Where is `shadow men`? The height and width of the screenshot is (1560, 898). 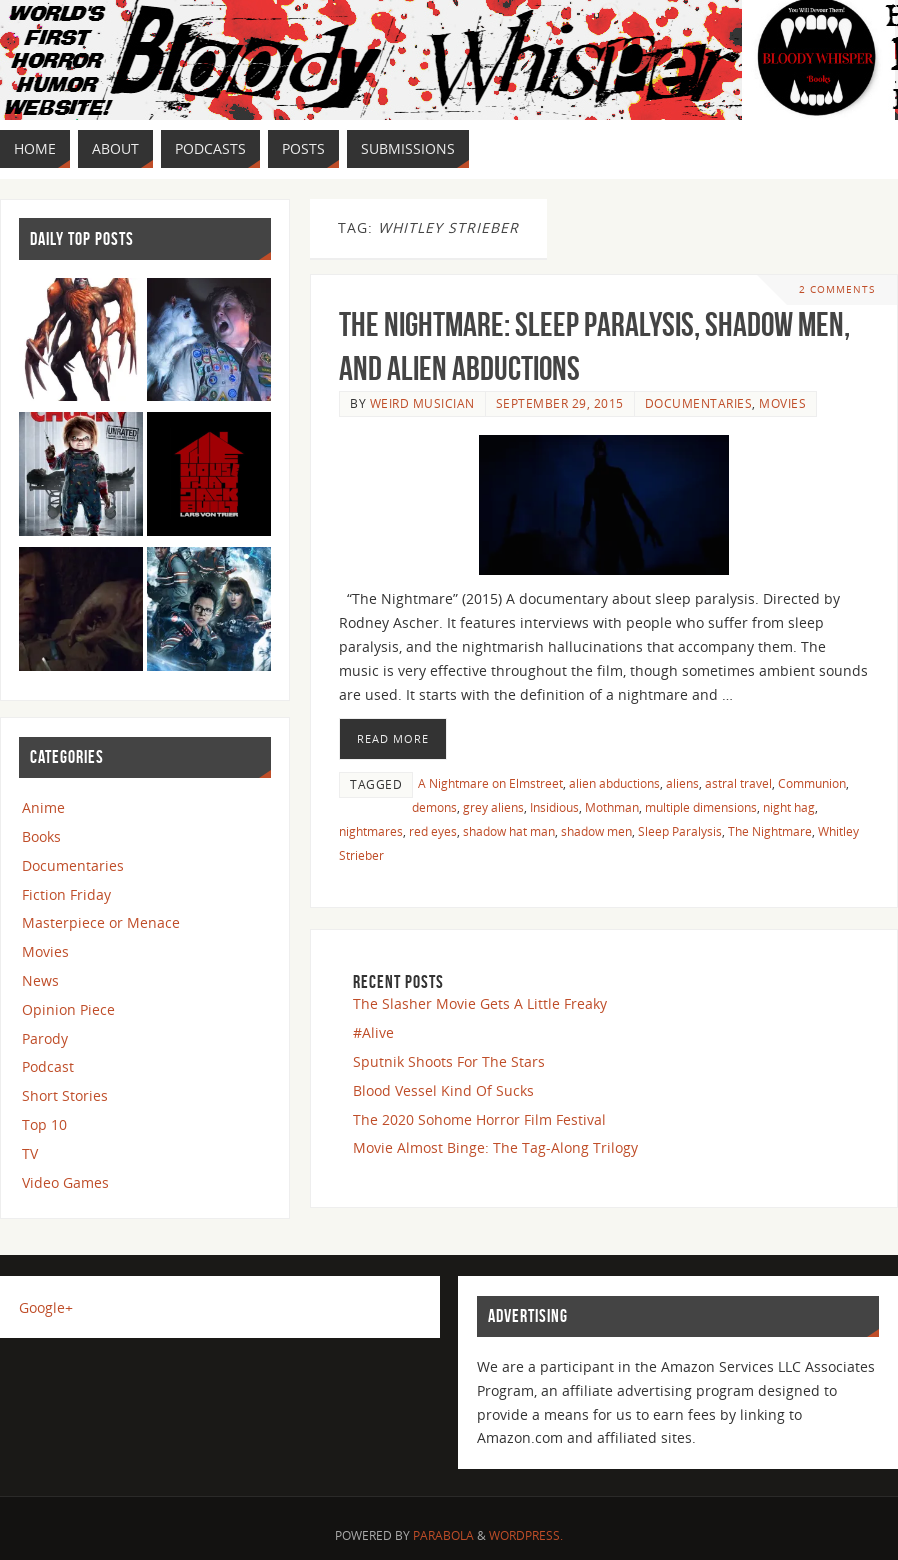 shadow men is located at coordinates (596, 831).